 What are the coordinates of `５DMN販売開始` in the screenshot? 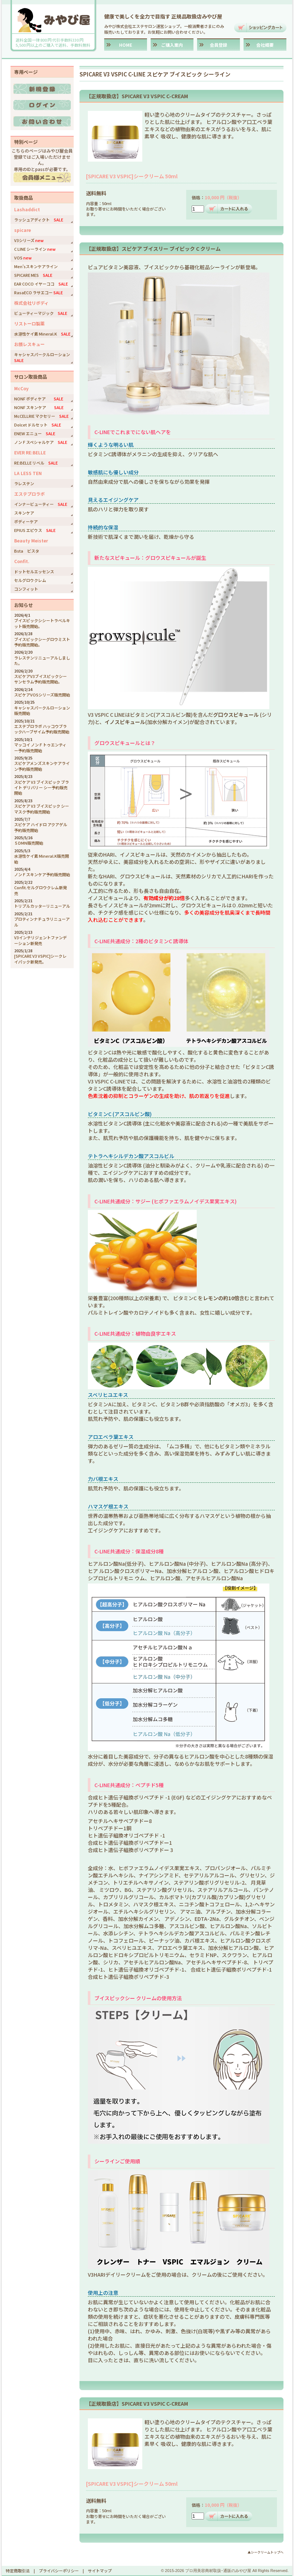 It's located at (28, 843).